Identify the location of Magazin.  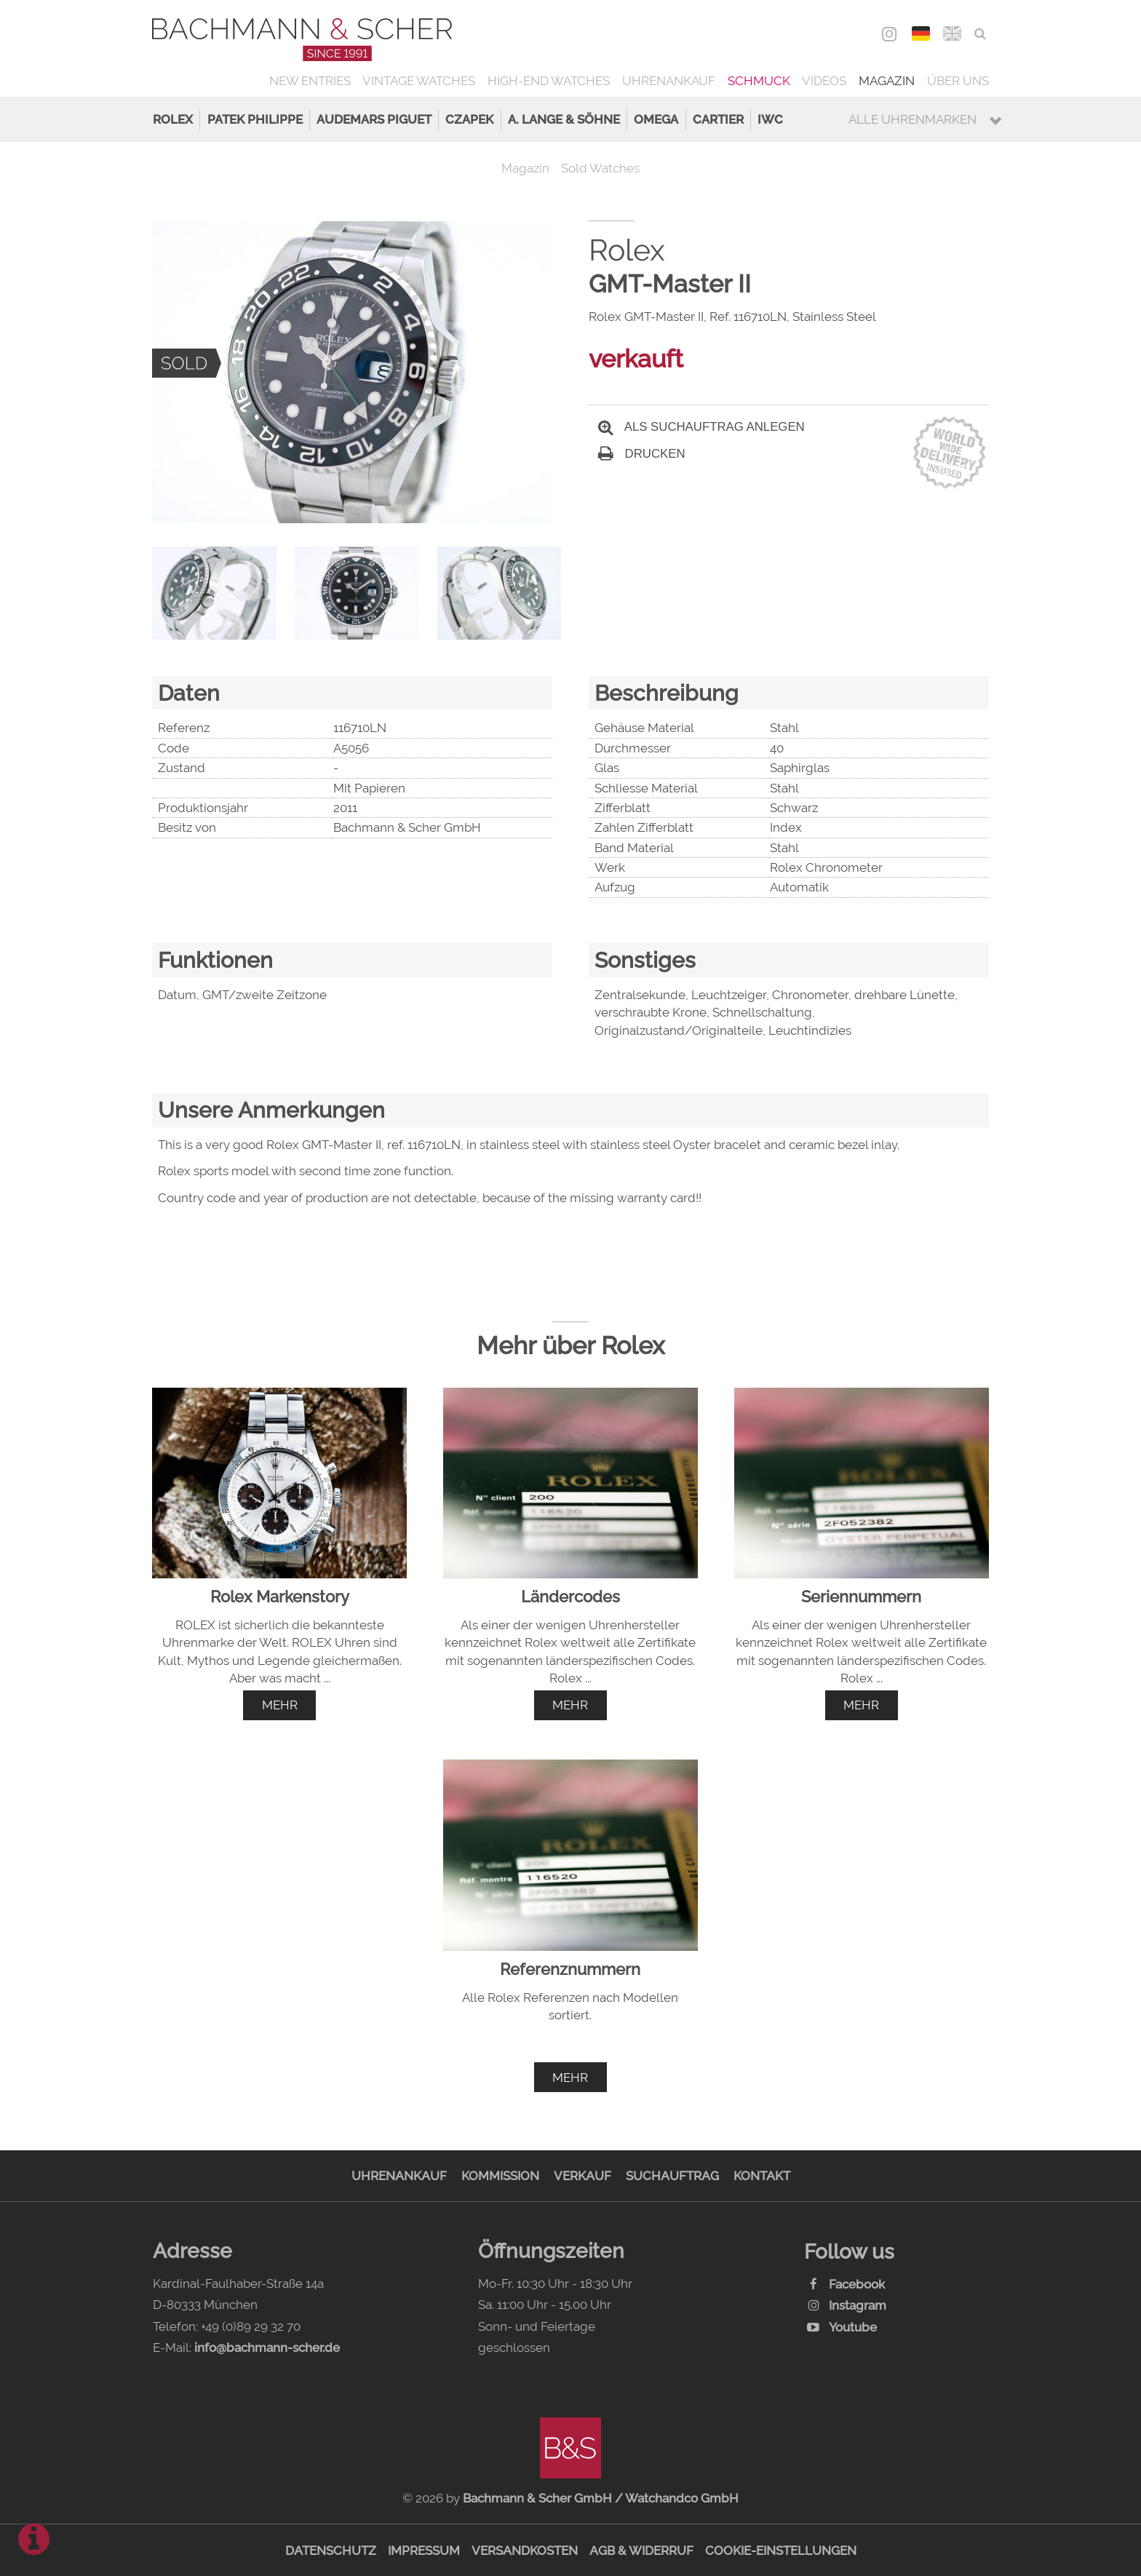
(887, 80).